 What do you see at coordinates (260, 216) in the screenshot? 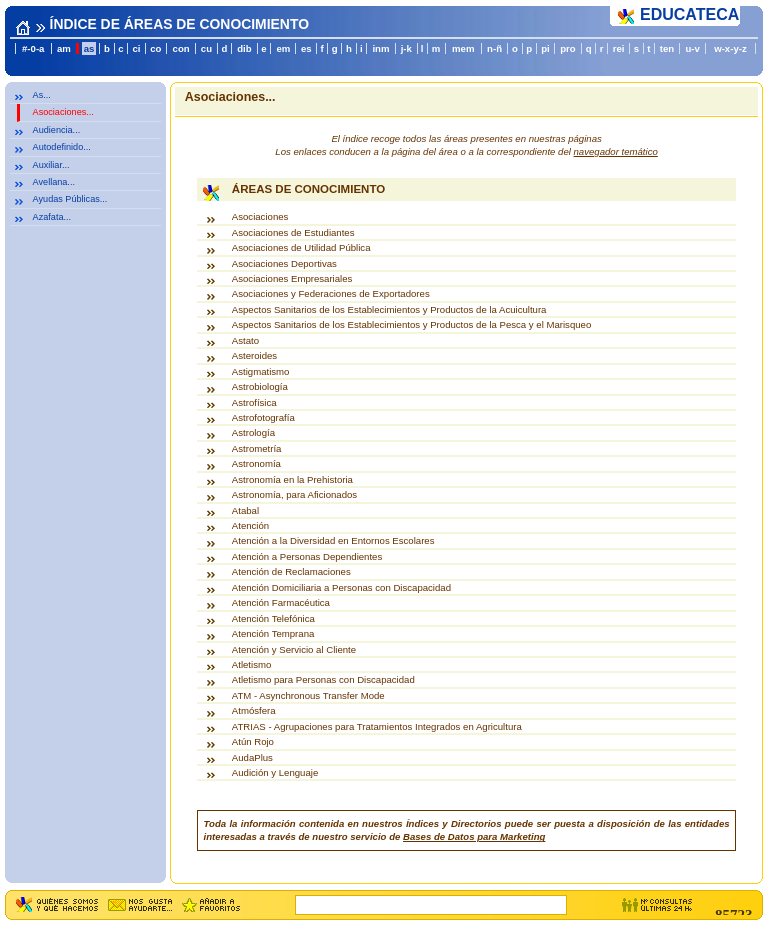
I see `Asociaciones` at bounding box center [260, 216].